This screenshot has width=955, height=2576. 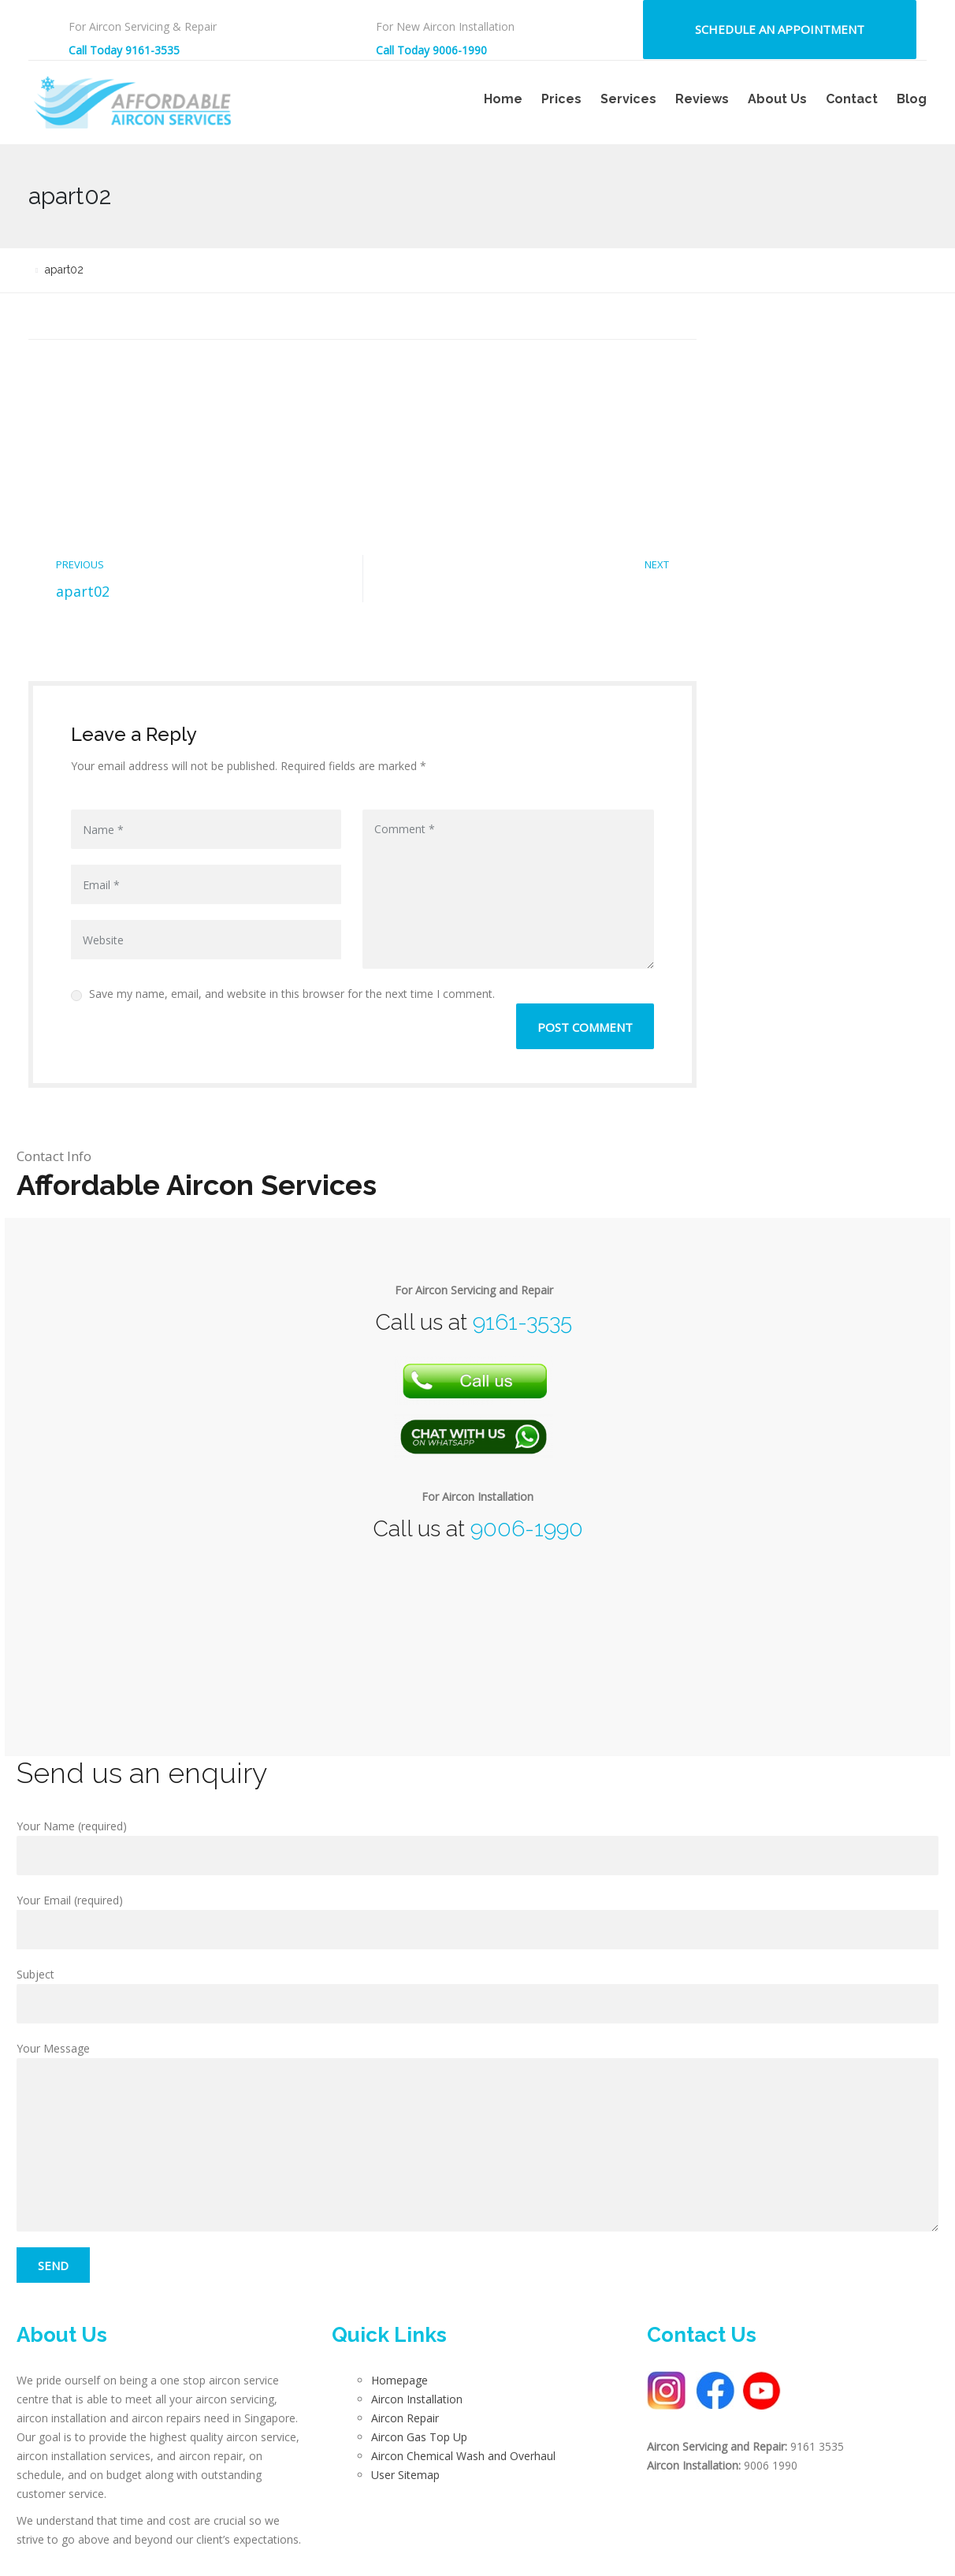 What do you see at coordinates (417, 2399) in the screenshot?
I see `Aircon Installation` at bounding box center [417, 2399].